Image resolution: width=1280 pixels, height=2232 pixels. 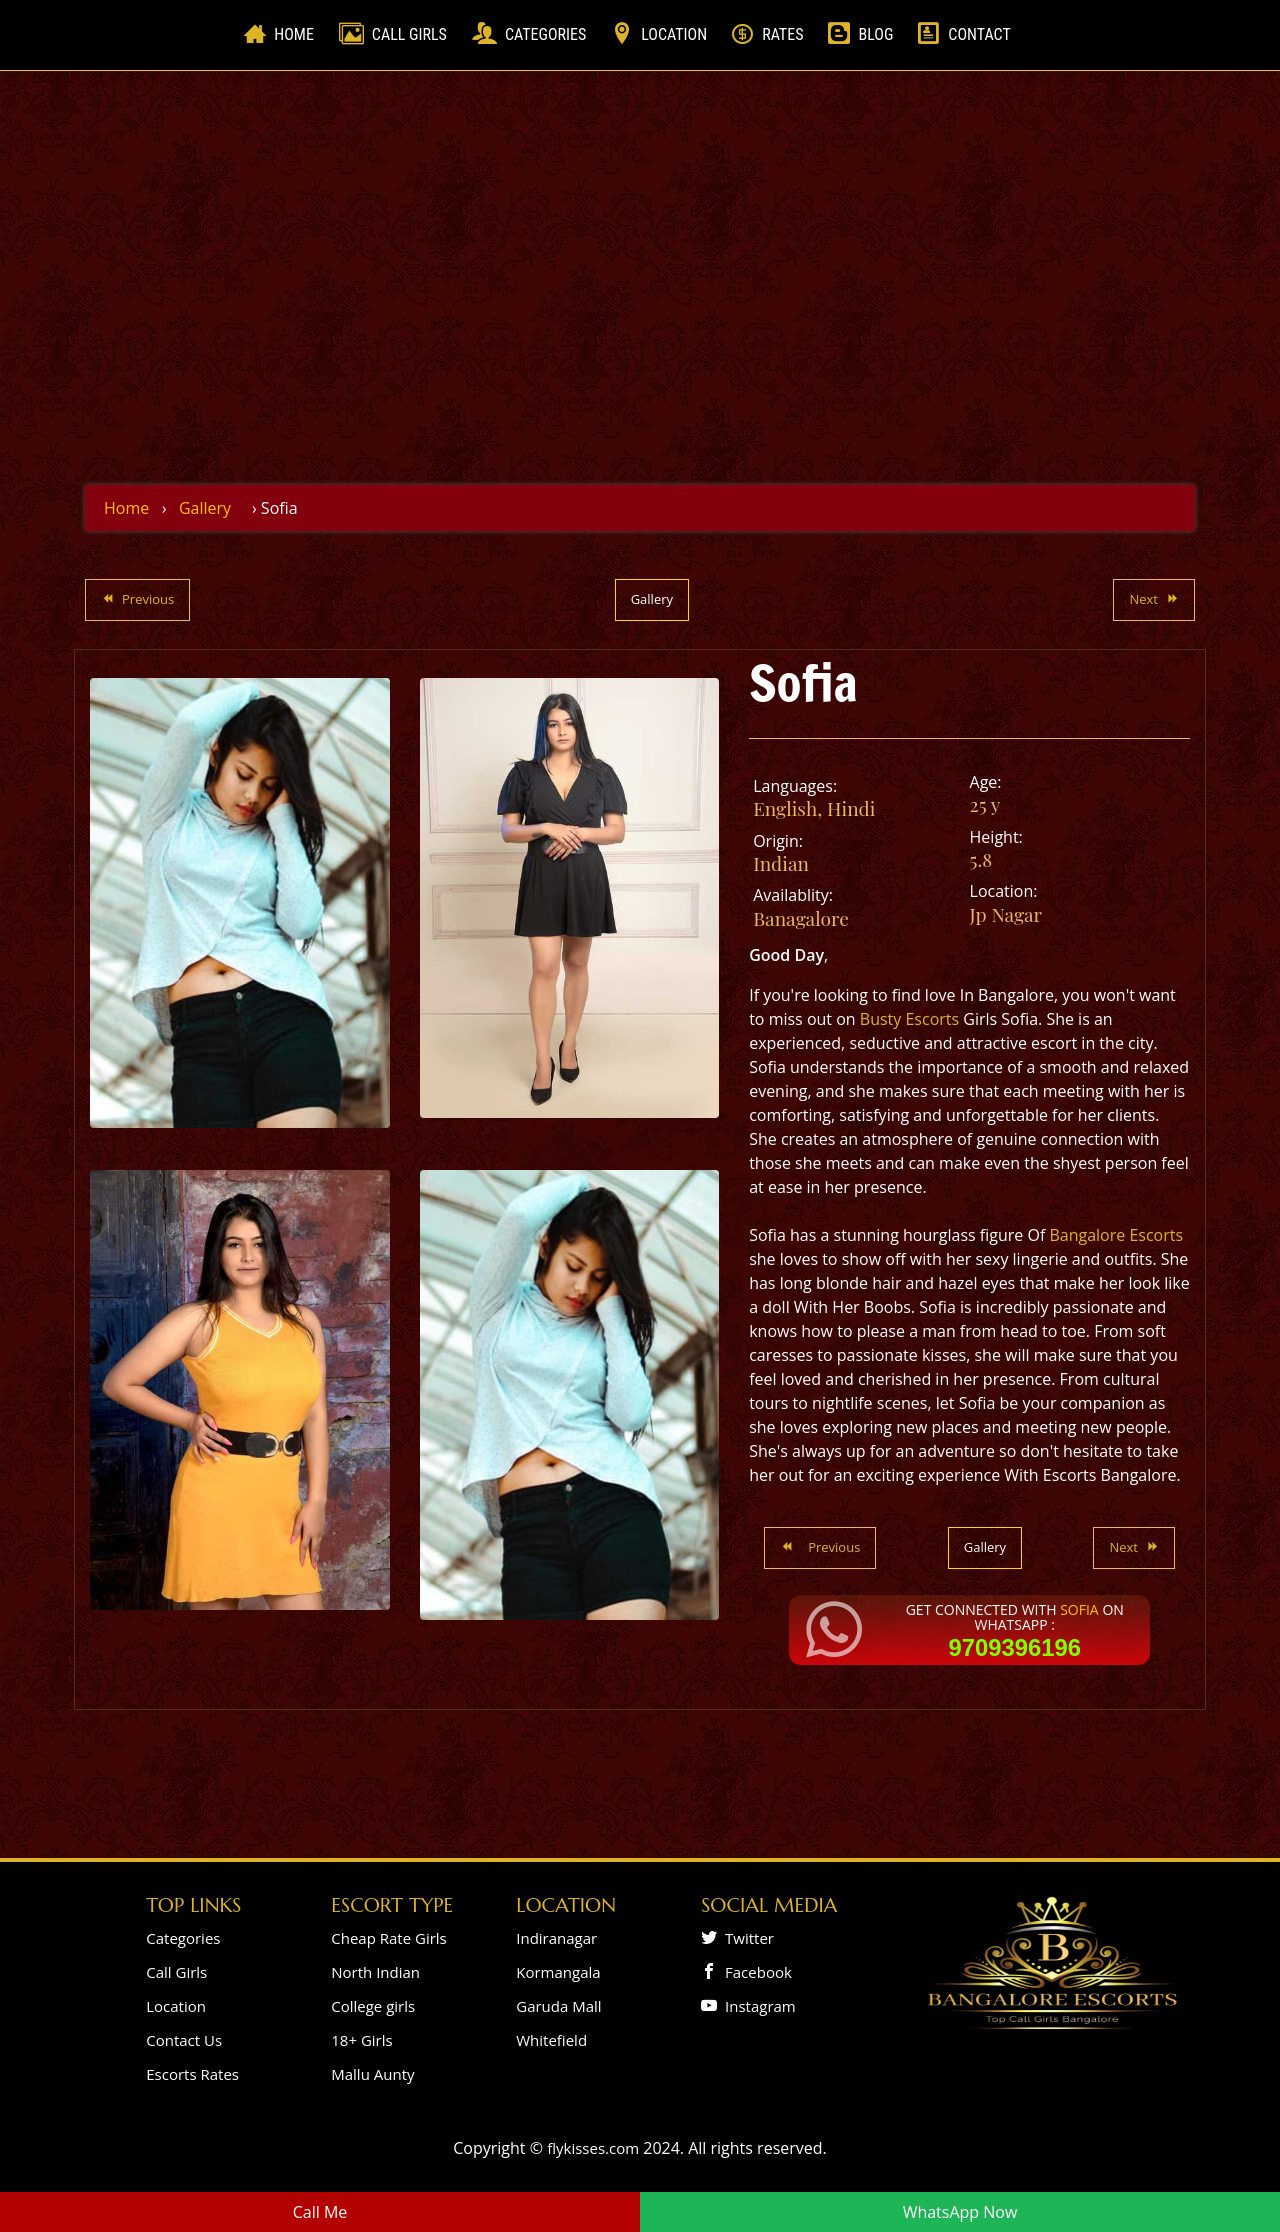 I want to click on Next, so click(x=1154, y=599).